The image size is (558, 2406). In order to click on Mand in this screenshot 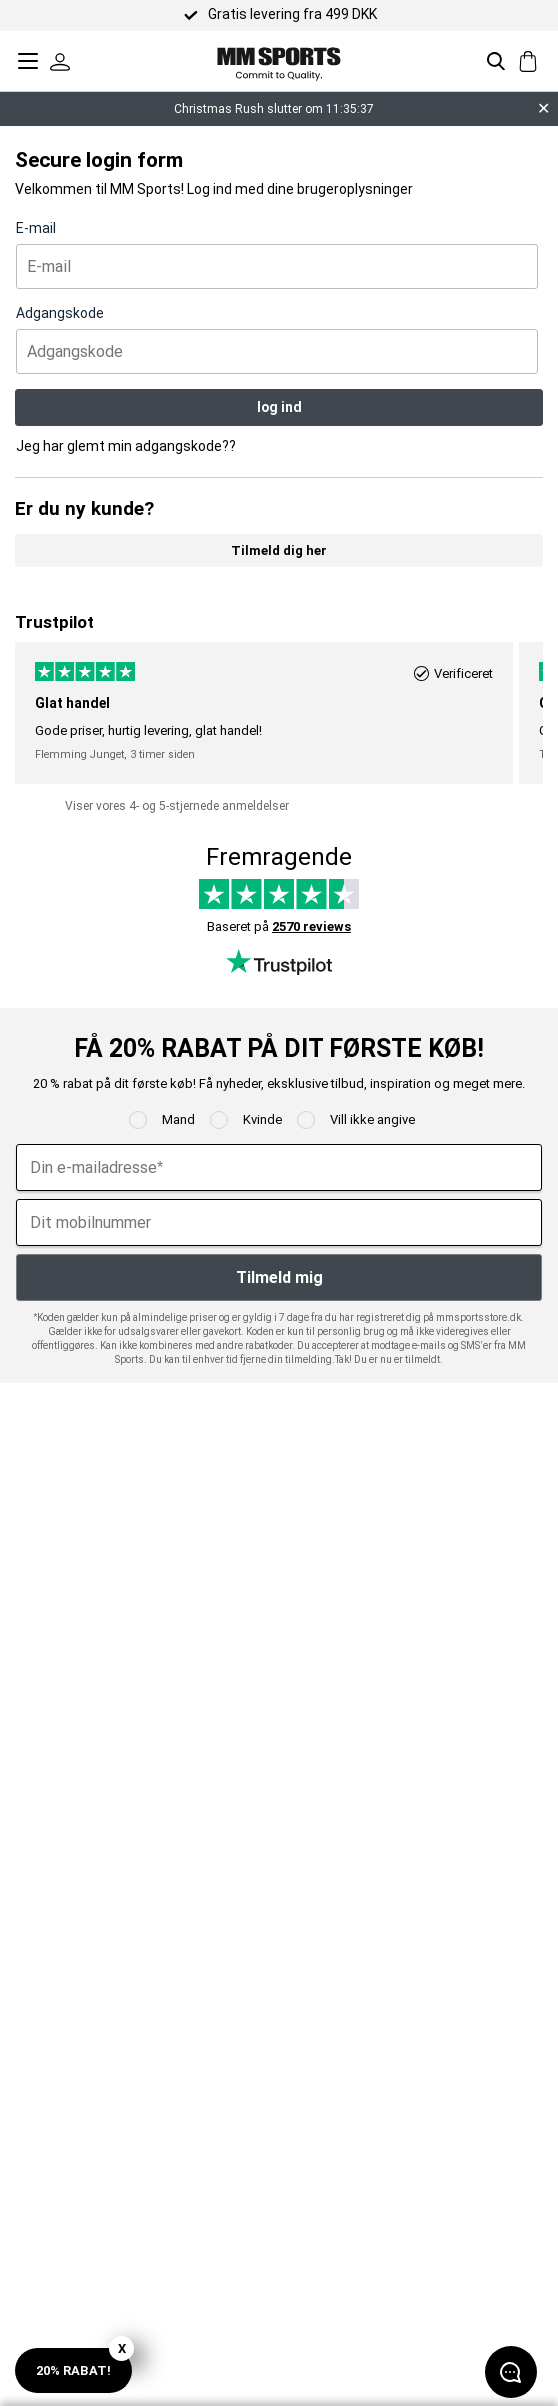, I will do `click(178, 1119)`.